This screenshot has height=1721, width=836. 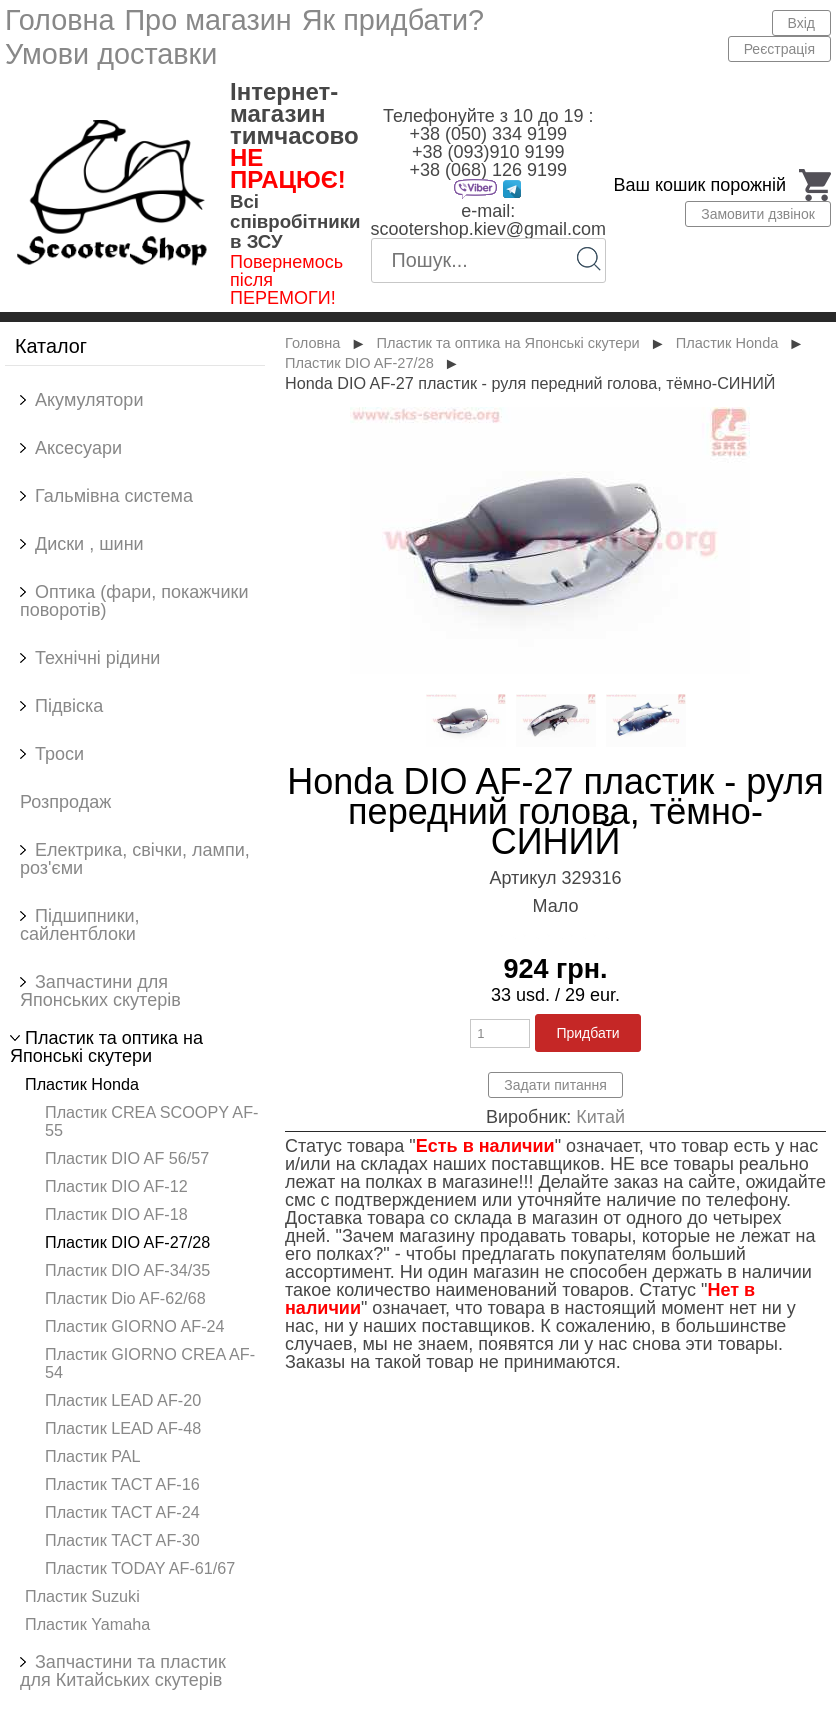 What do you see at coordinates (116, 1214) in the screenshot?
I see `Пластик DIO AF-18` at bounding box center [116, 1214].